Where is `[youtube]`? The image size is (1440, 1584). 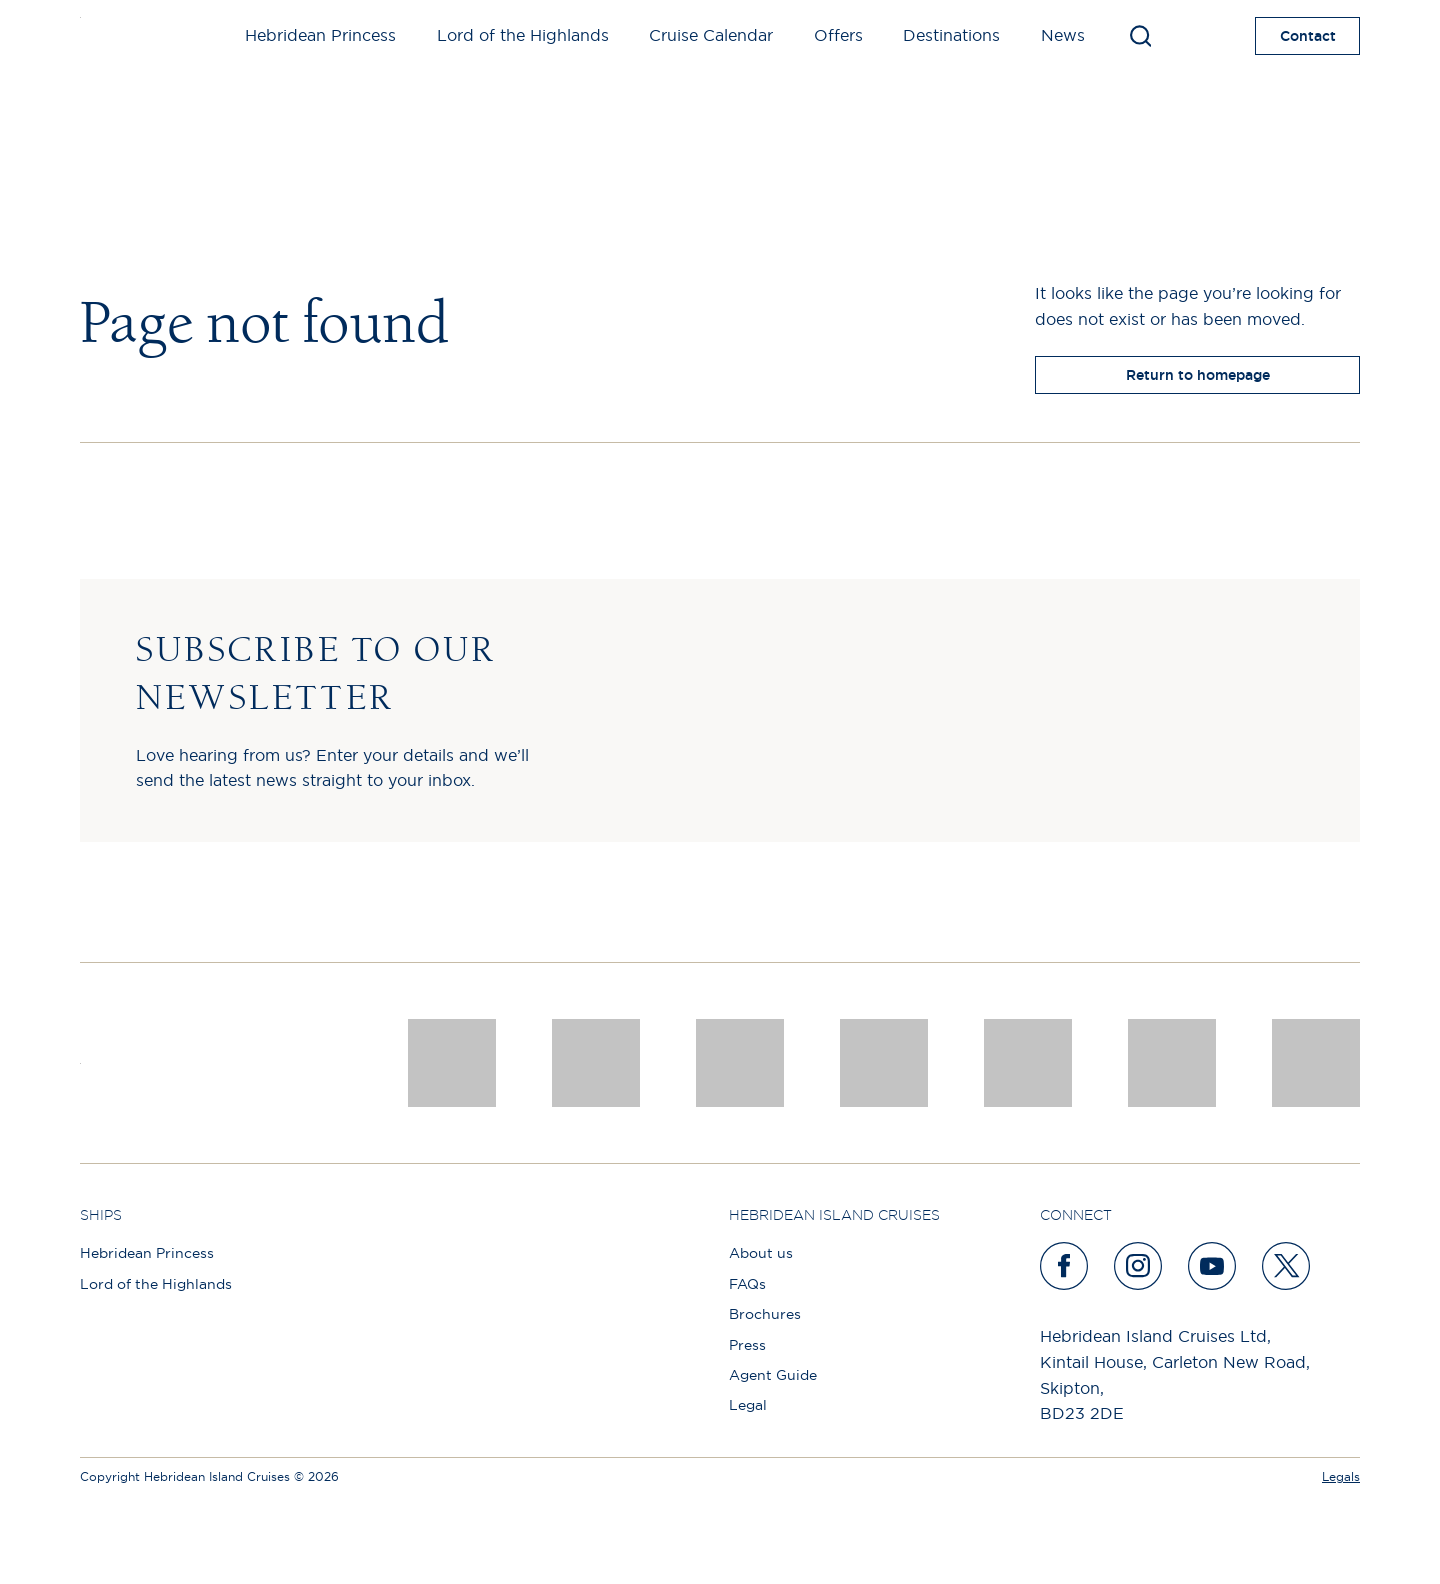 [youtube] is located at coordinates (1213, 1266).